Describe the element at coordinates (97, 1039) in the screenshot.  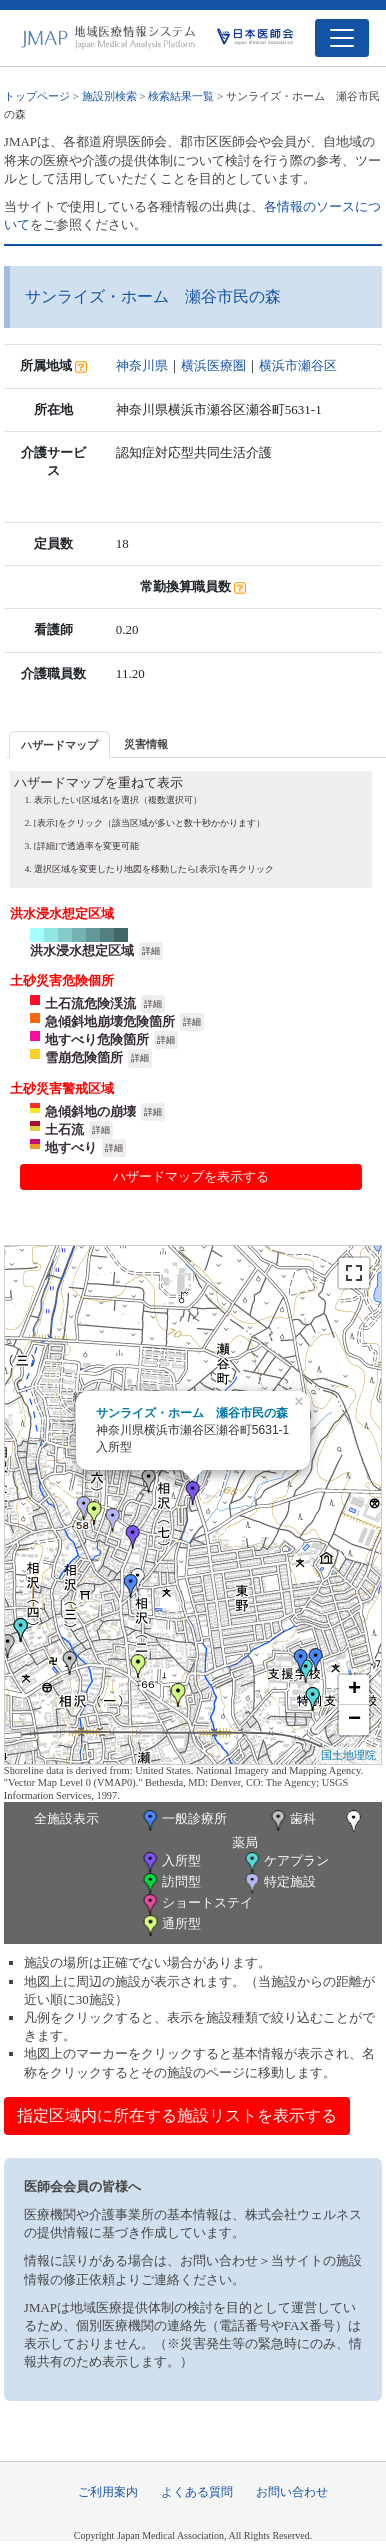
I see `地すべり危険箇所` at that location.